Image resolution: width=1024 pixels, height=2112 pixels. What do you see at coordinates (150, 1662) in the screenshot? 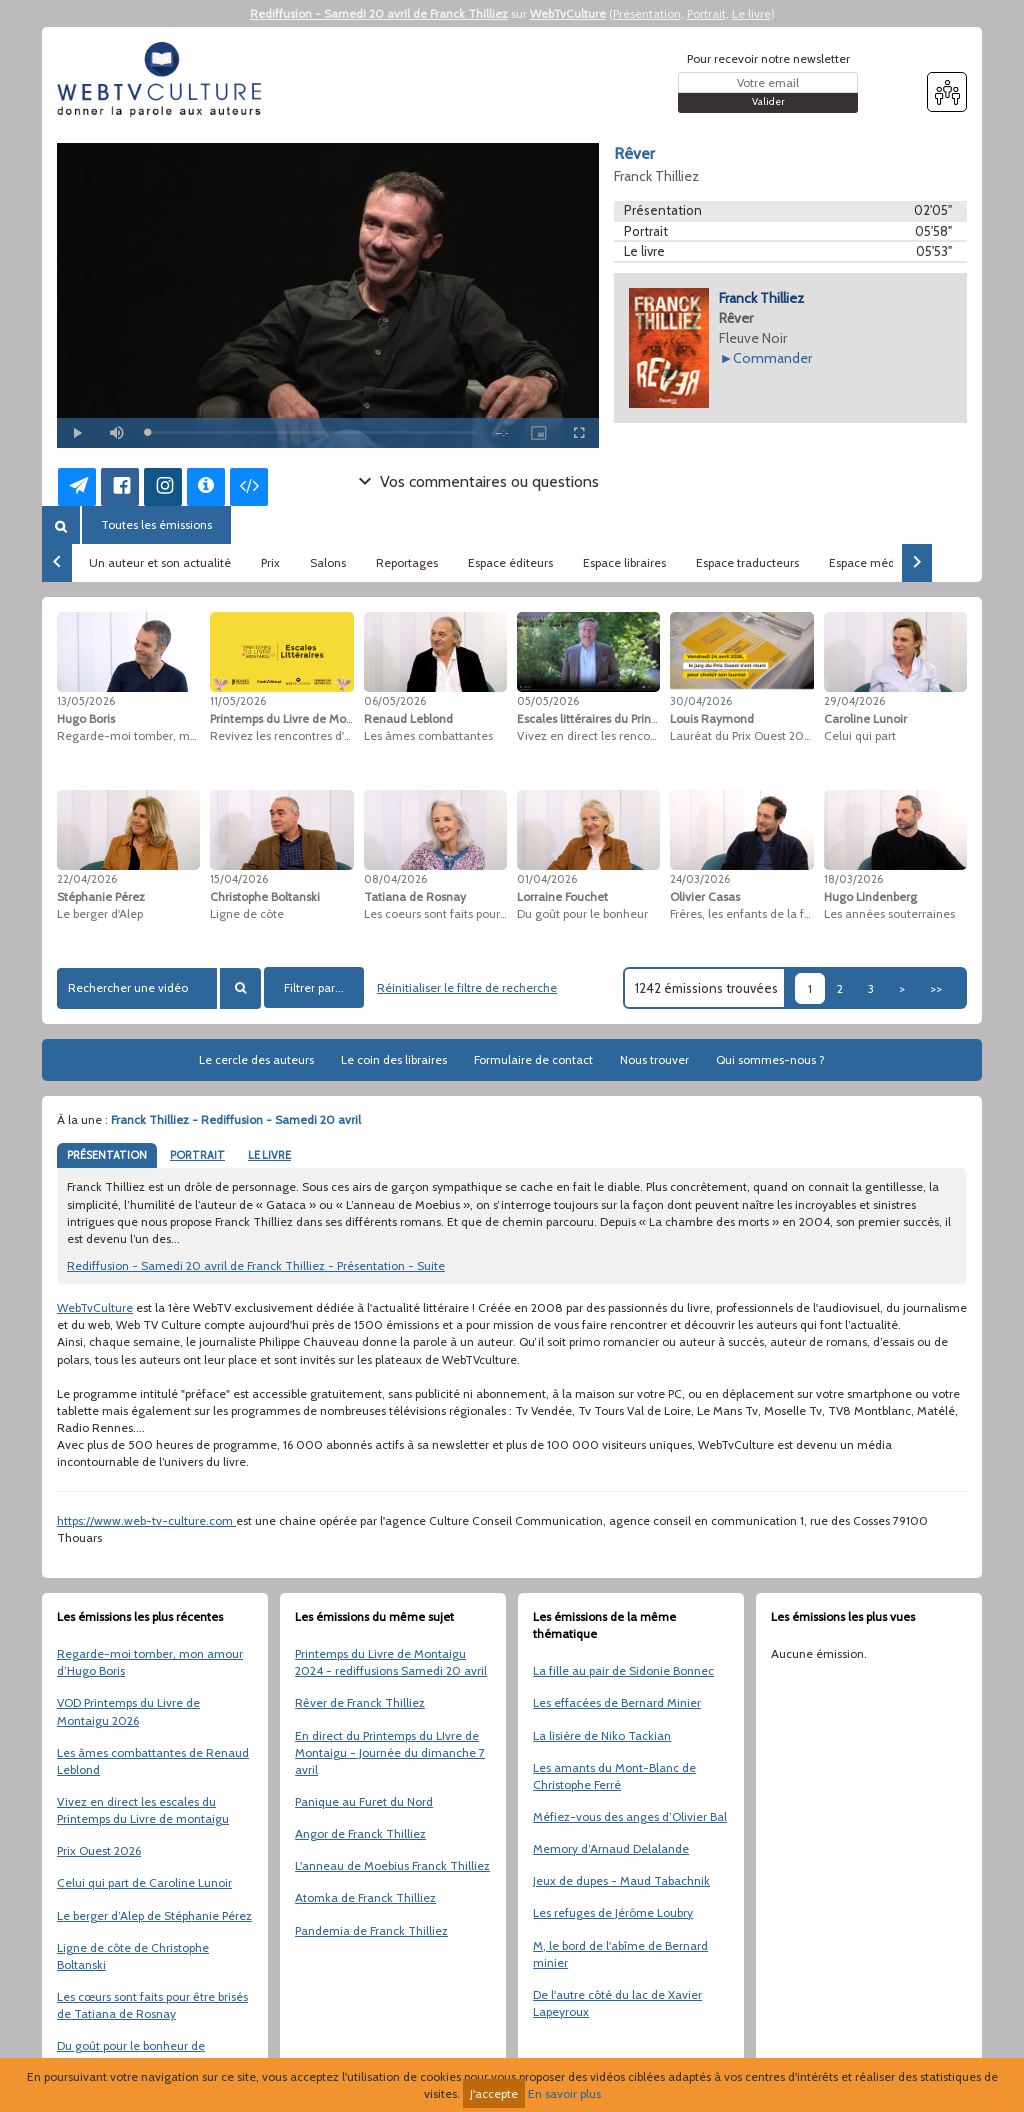
I see `Regarde-moi tomber, mon amour d’Hugo Boris` at bounding box center [150, 1662].